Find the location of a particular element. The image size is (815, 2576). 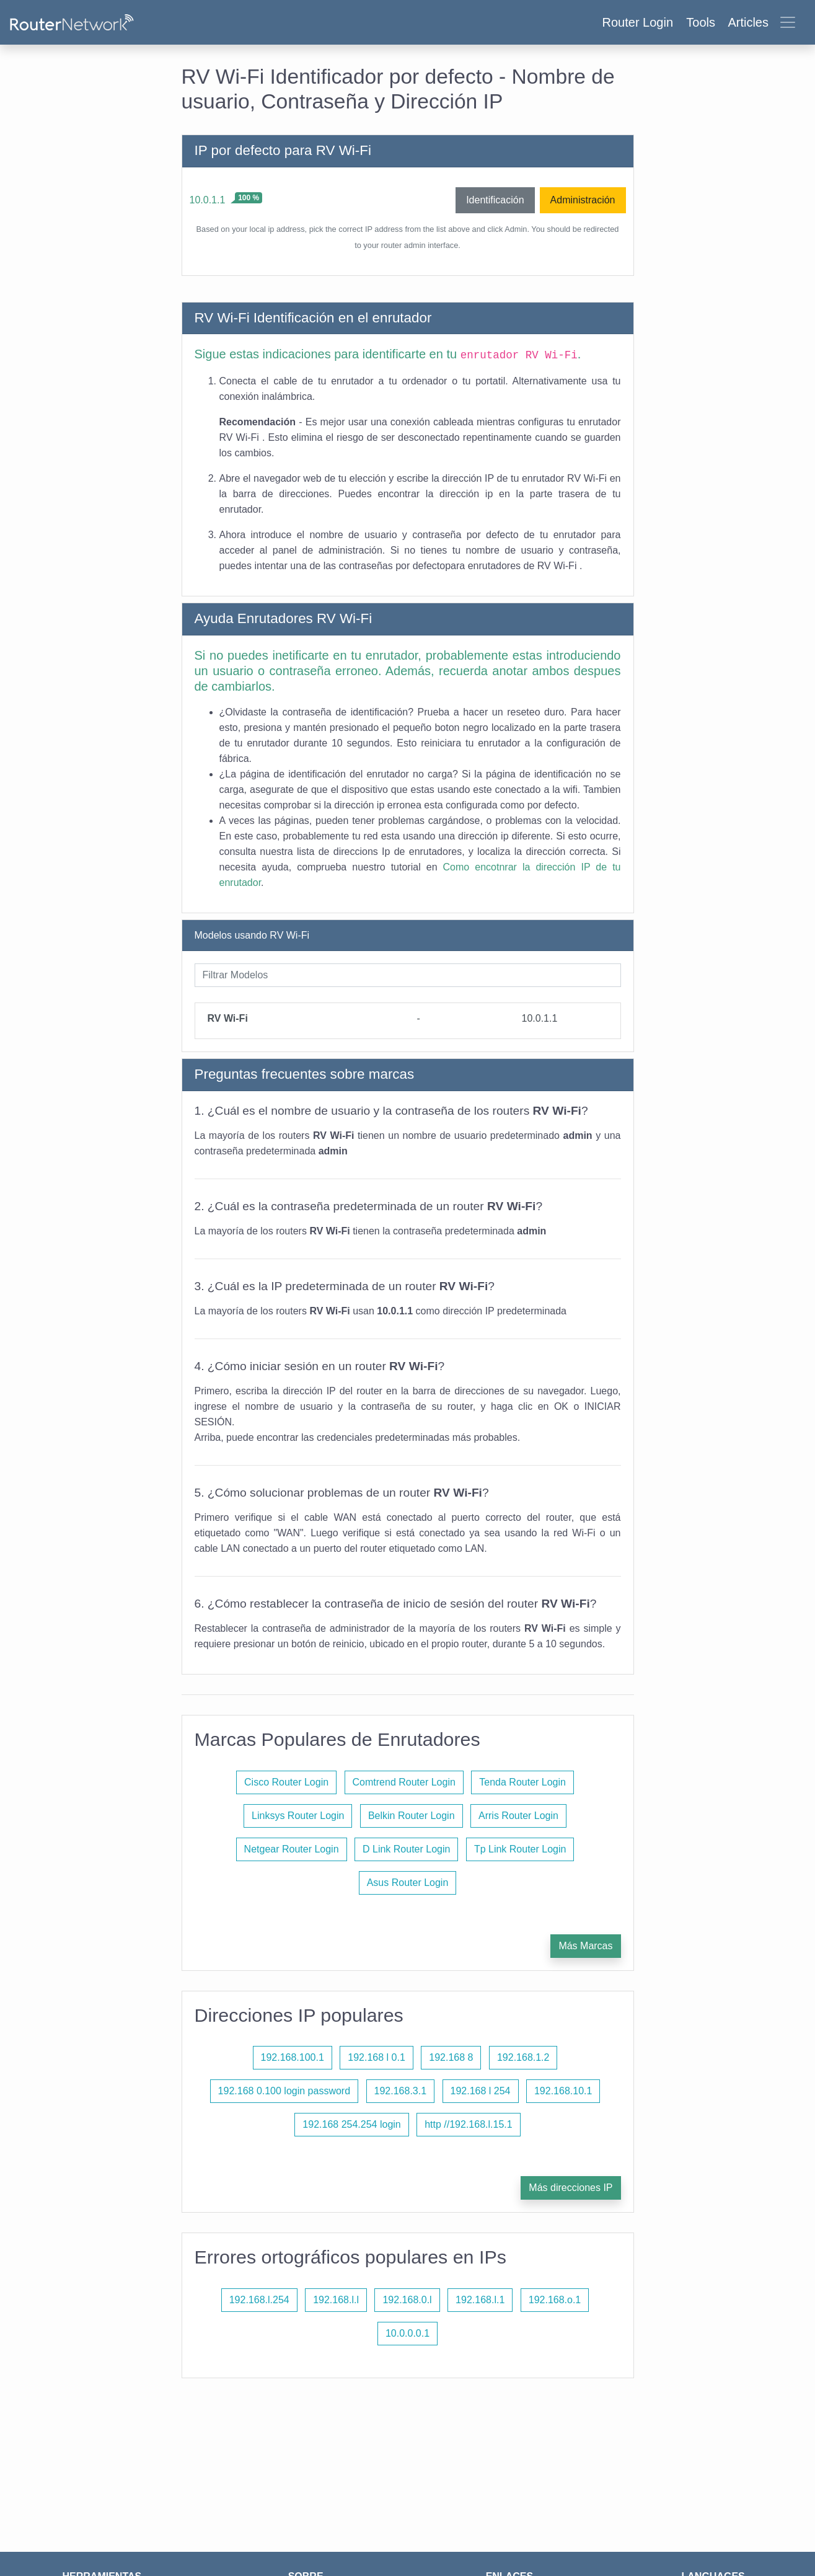

10.0.0.0.1 is located at coordinates (407, 2333).